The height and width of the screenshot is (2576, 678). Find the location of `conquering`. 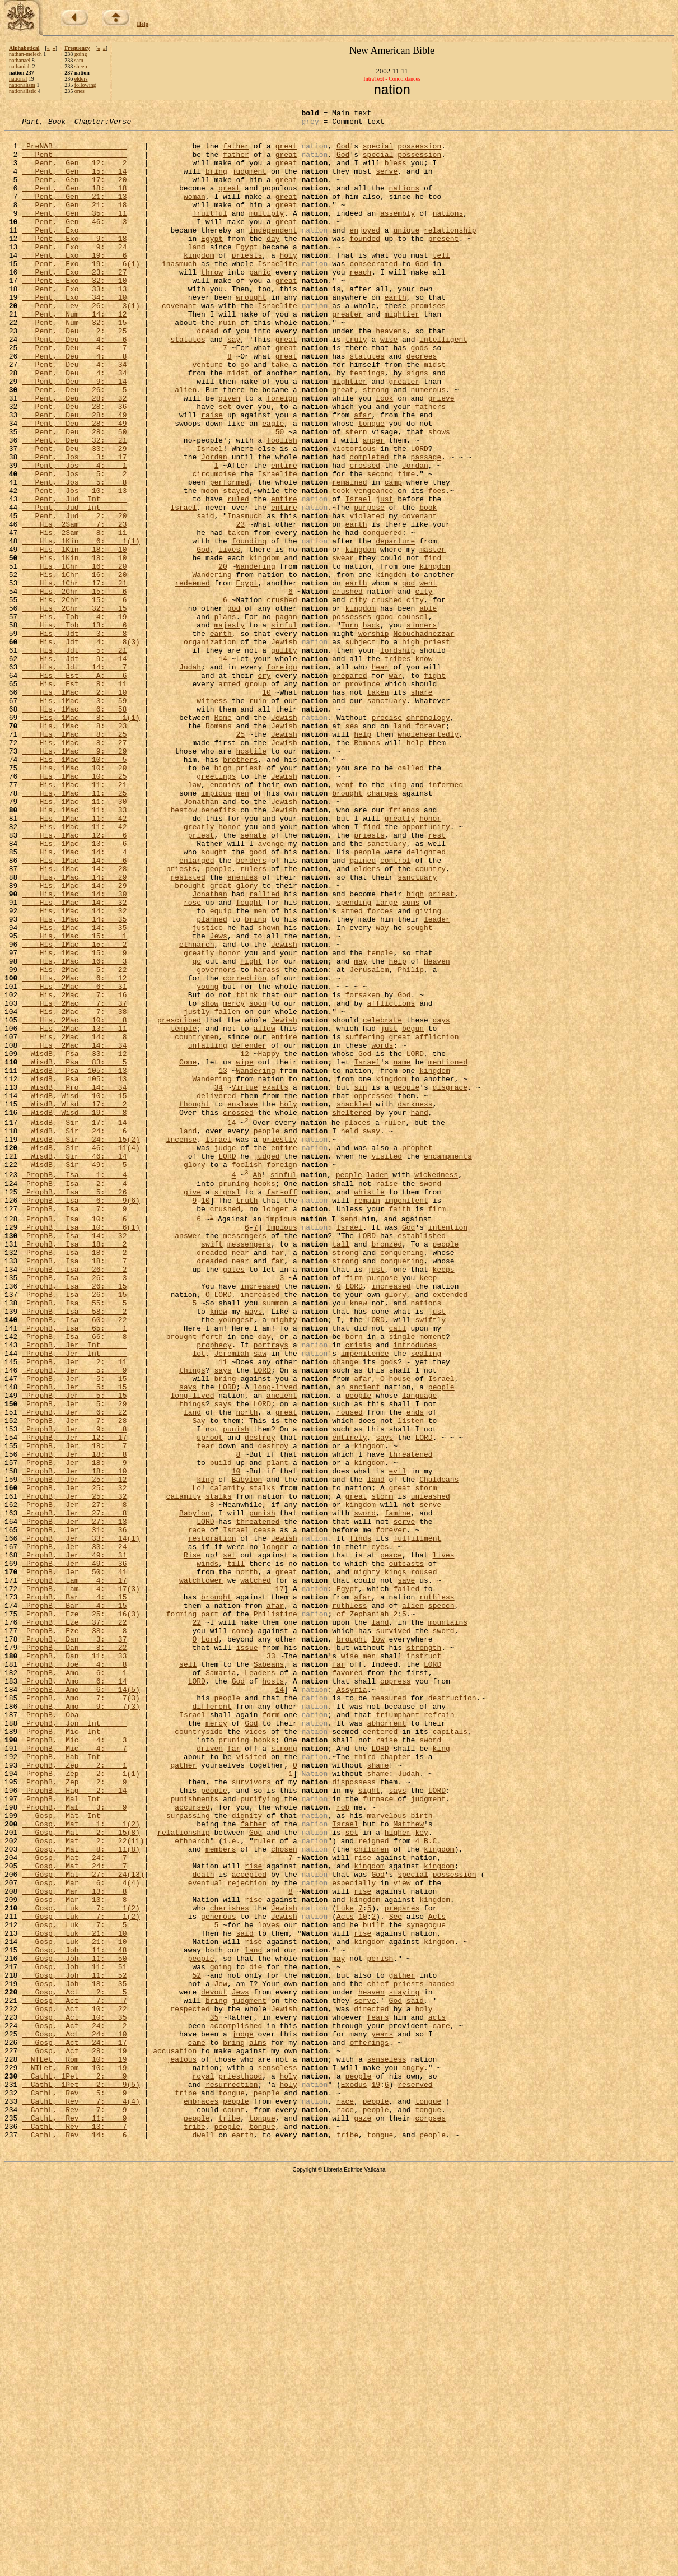

conquering is located at coordinates (402, 1479).